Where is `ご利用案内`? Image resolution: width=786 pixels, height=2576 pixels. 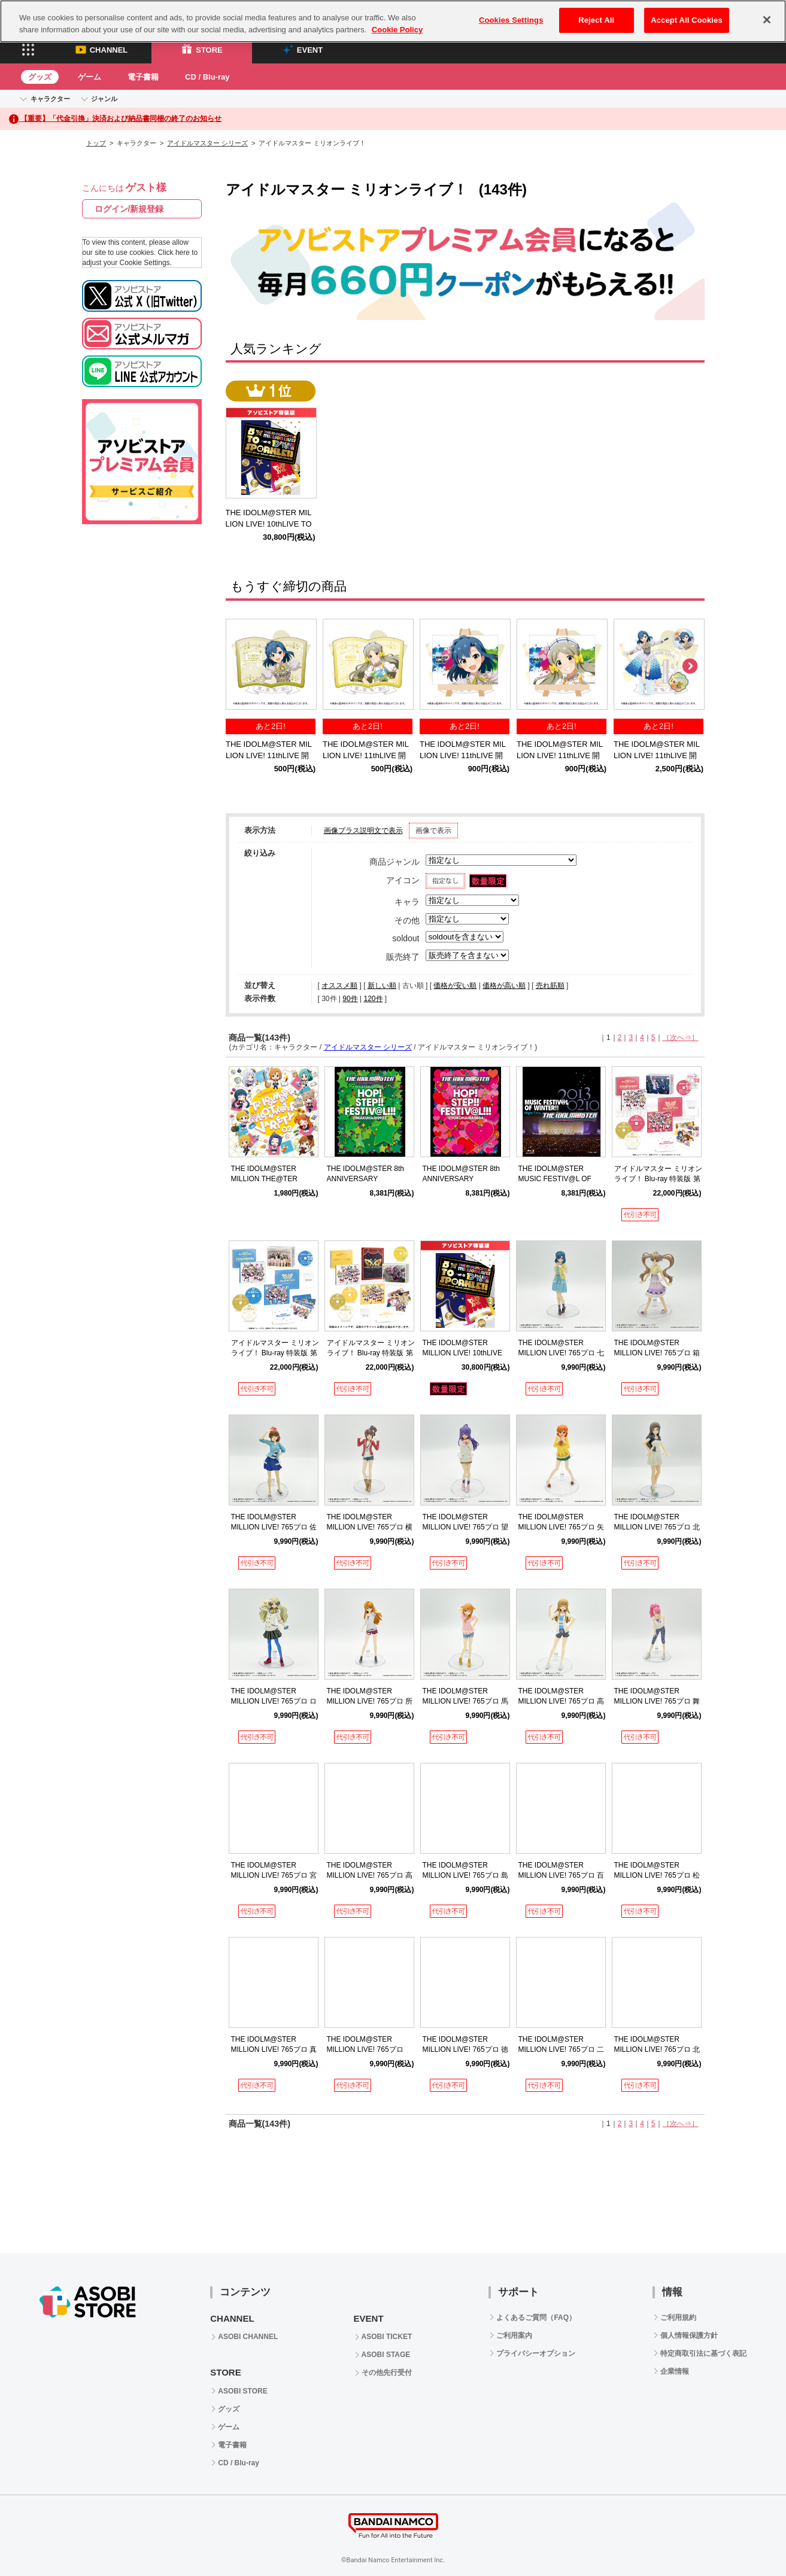 ご利用案内 is located at coordinates (514, 2335).